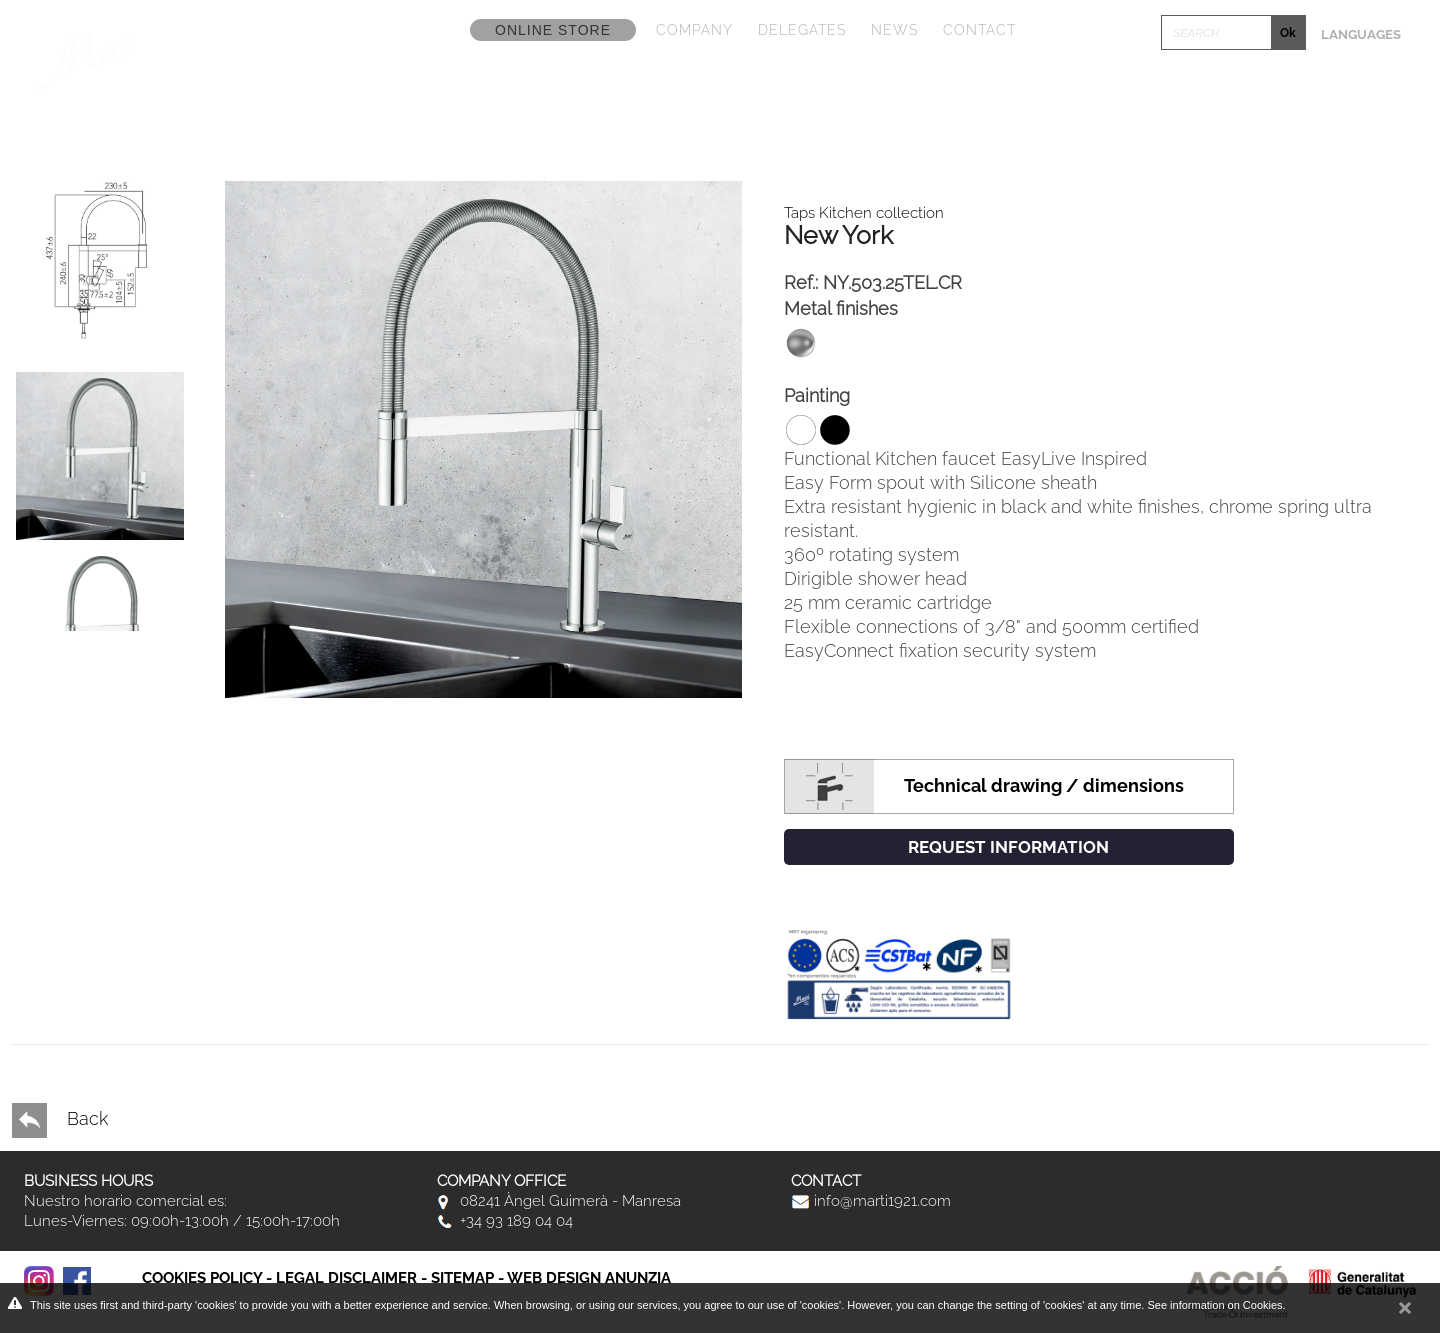 The height and width of the screenshot is (1333, 1440). Describe the element at coordinates (802, 30) in the screenshot. I see `Delegates` at that location.